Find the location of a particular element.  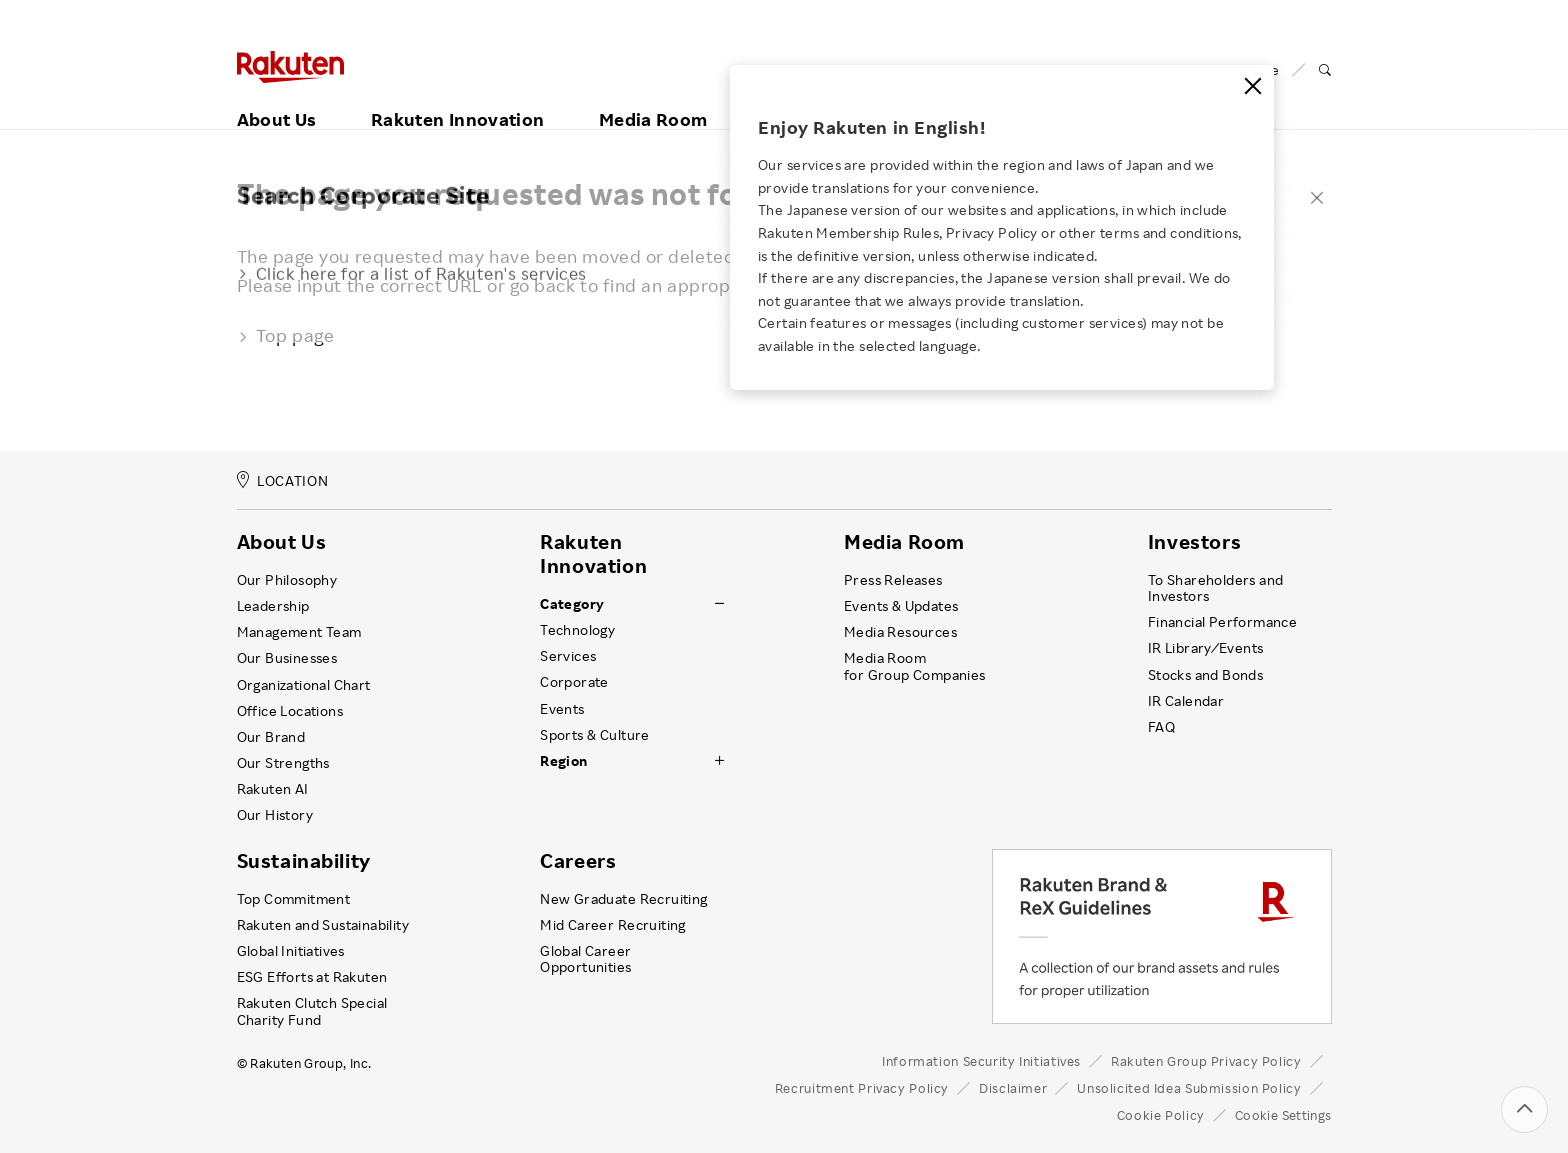

Corporate is located at coordinates (574, 682).